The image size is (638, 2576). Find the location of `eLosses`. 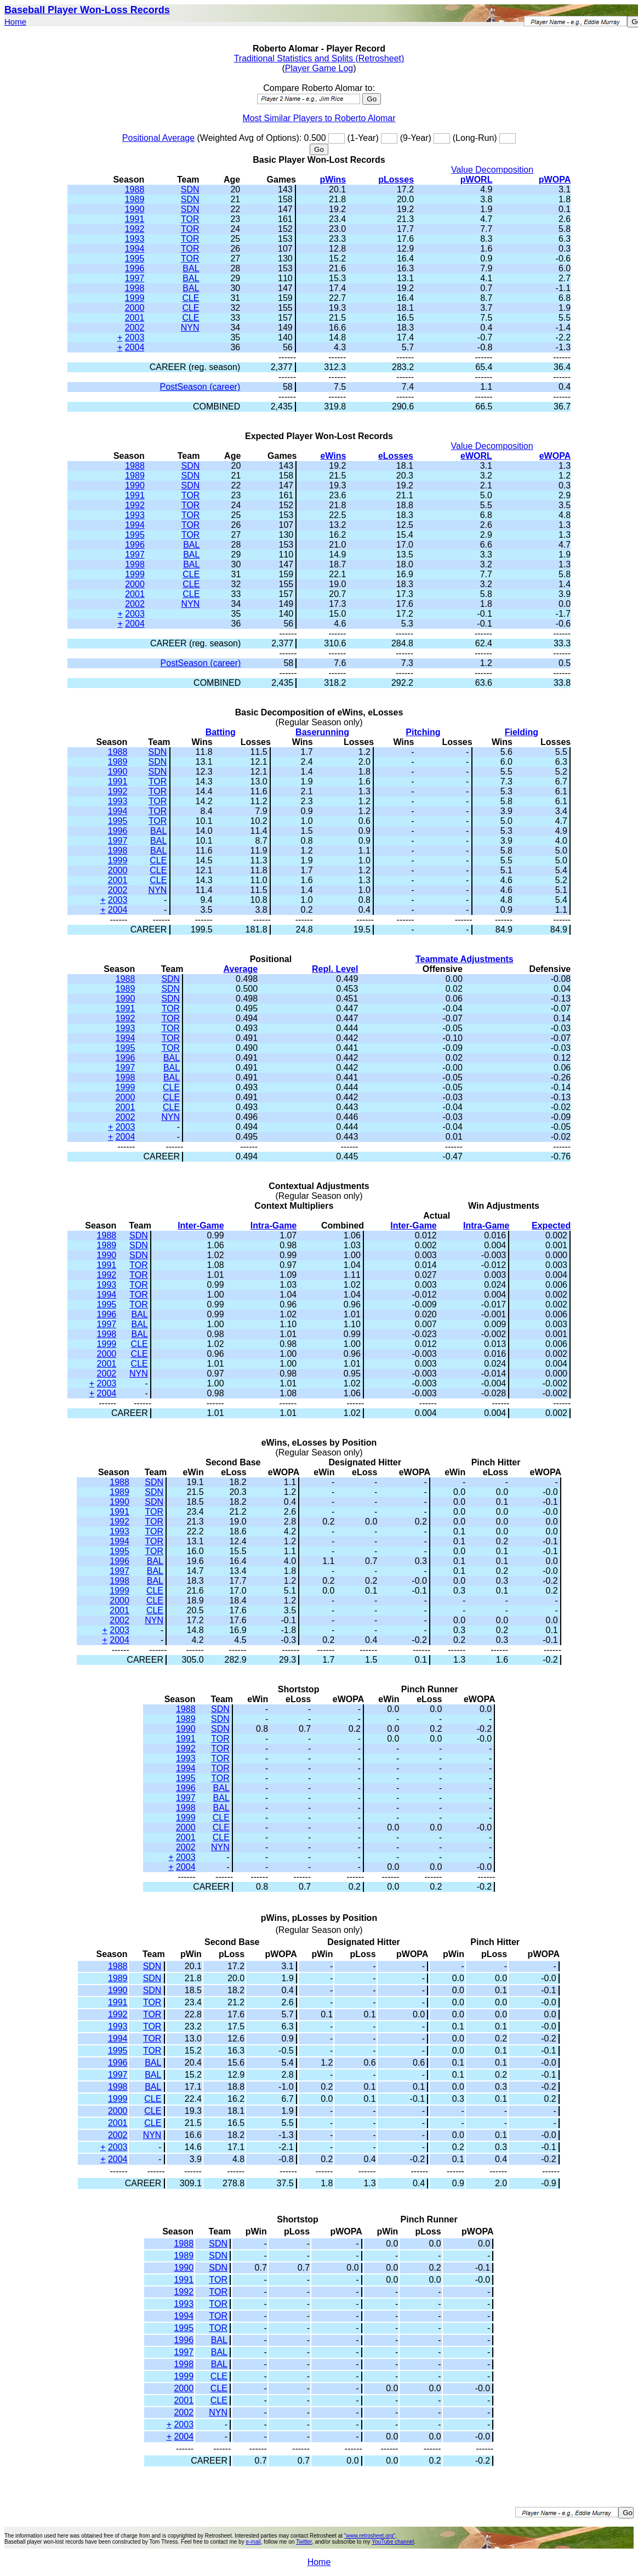

eLosses is located at coordinates (395, 455).